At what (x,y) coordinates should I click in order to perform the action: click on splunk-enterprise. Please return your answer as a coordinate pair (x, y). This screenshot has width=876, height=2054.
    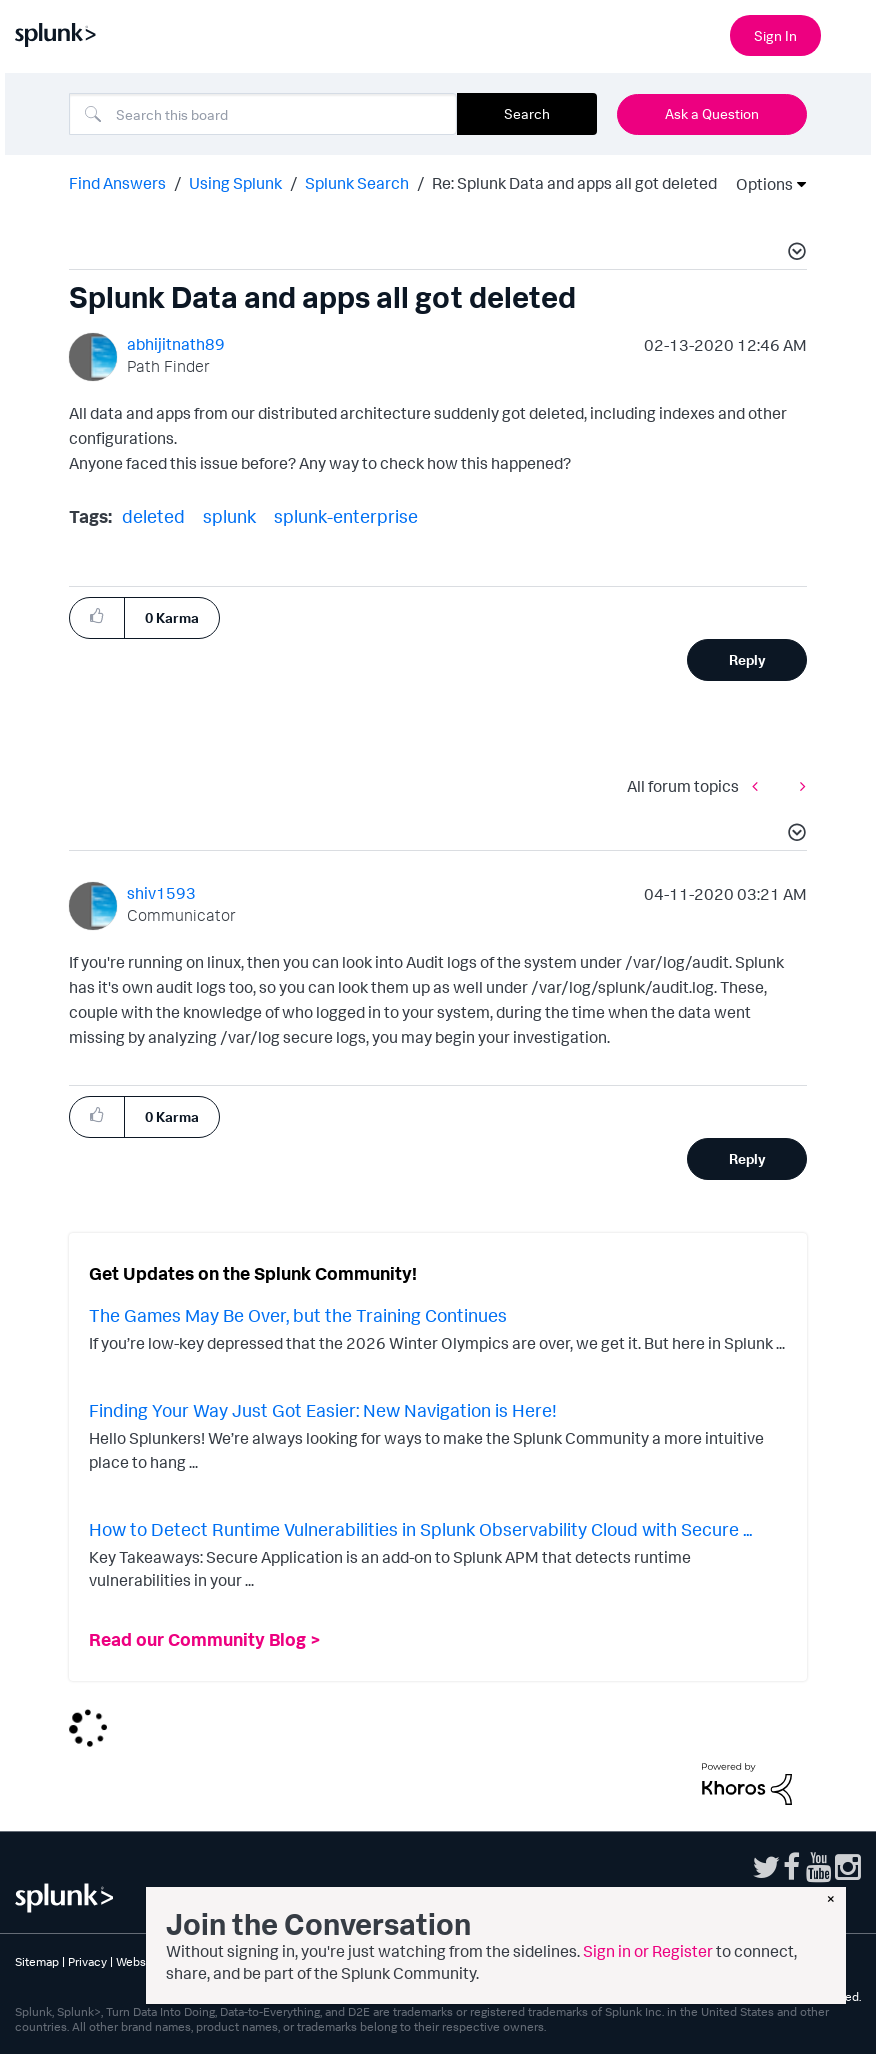
    Looking at the image, I should click on (346, 516).